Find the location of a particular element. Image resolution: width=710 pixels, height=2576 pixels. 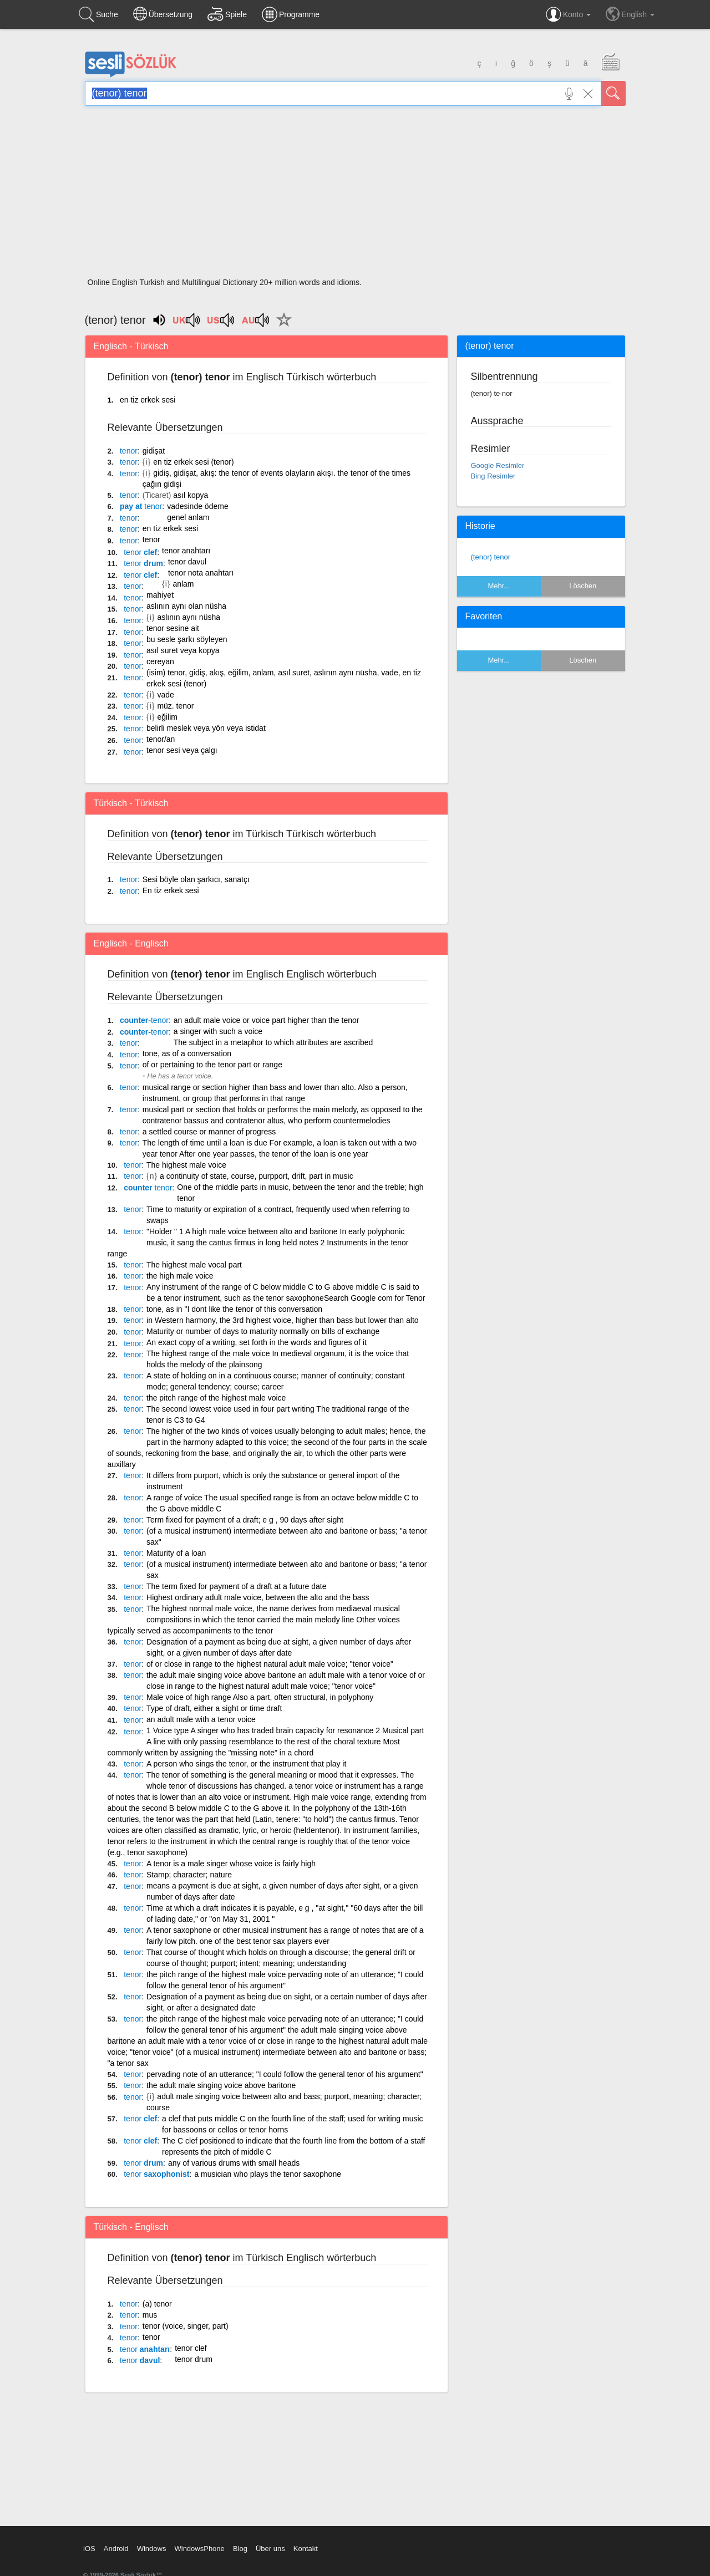

genel anlam is located at coordinates (188, 517).